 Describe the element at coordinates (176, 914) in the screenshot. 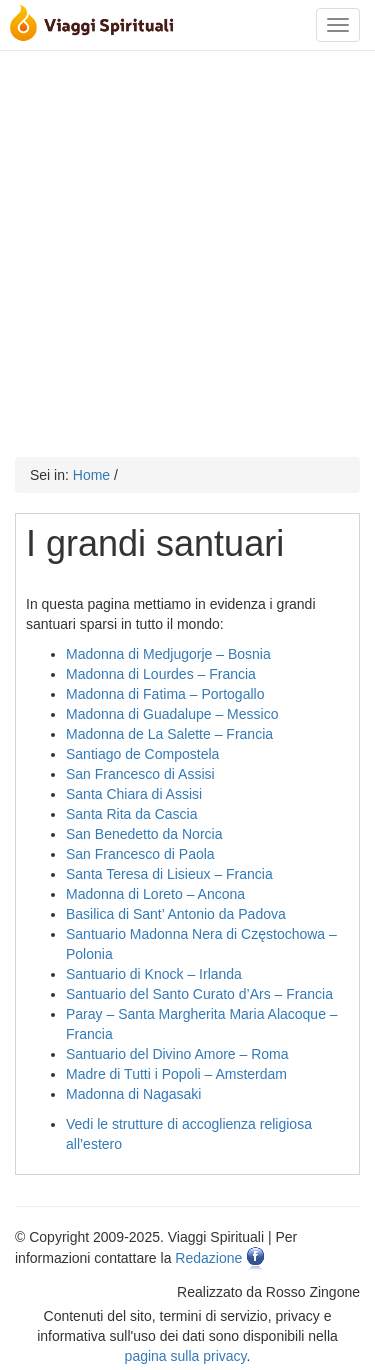

I see `Basilica di Sant’ Antonio da Padova` at that location.